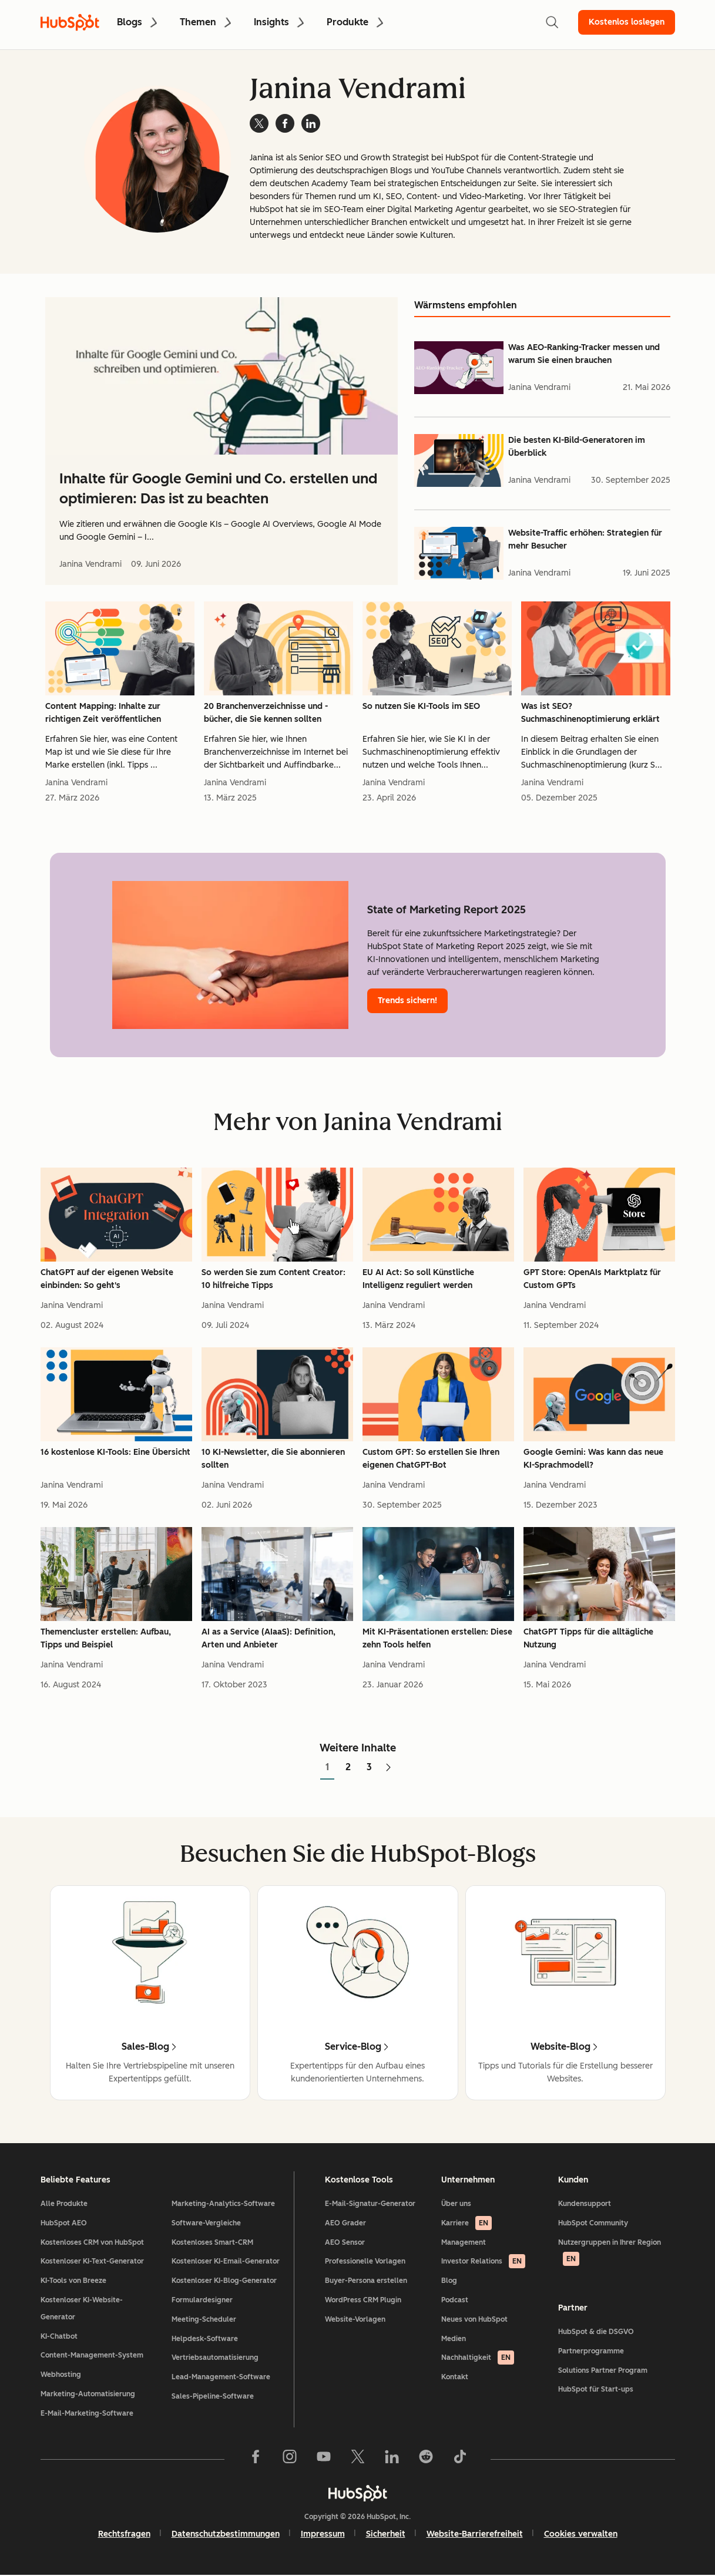  Describe the element at coordinates (345, 2223) in the screenshot. I see `AEO Grader` at that location.